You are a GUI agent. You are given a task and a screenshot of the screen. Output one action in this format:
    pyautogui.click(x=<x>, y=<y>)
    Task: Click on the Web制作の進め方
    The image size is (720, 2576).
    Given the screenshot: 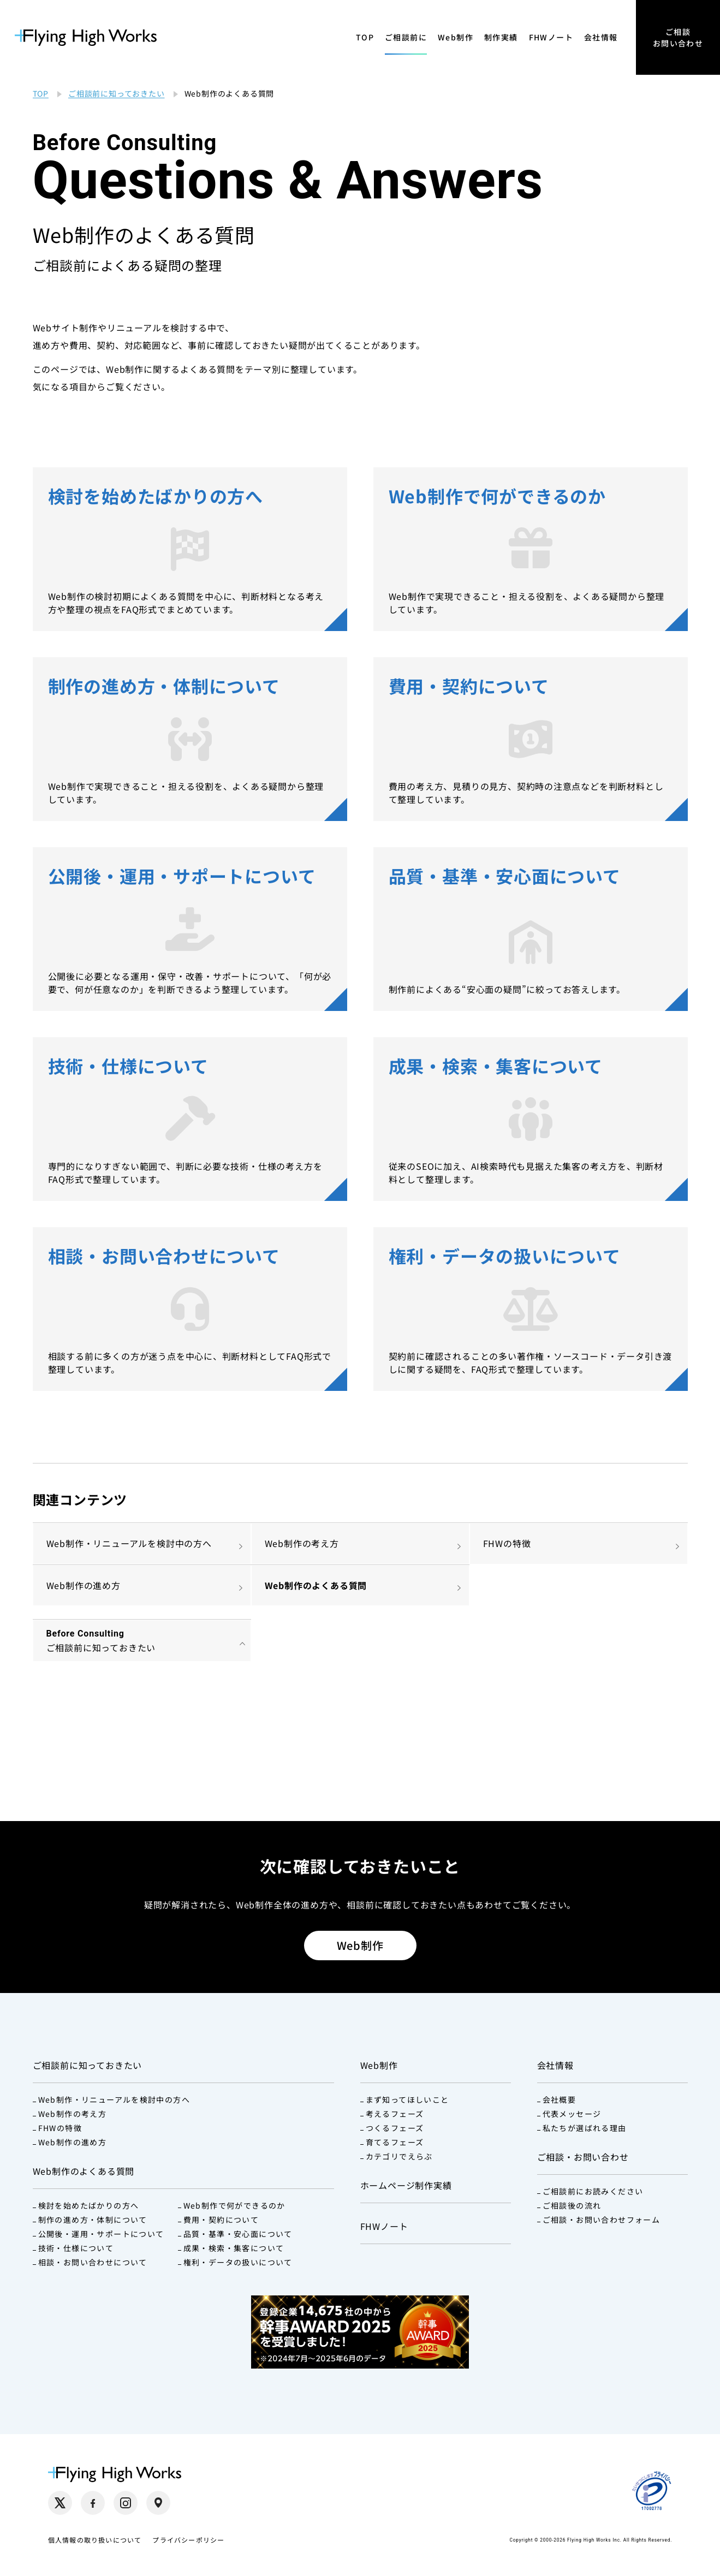 What is the action you would take?
    pyautogui.click(x=83, y=1585)
    